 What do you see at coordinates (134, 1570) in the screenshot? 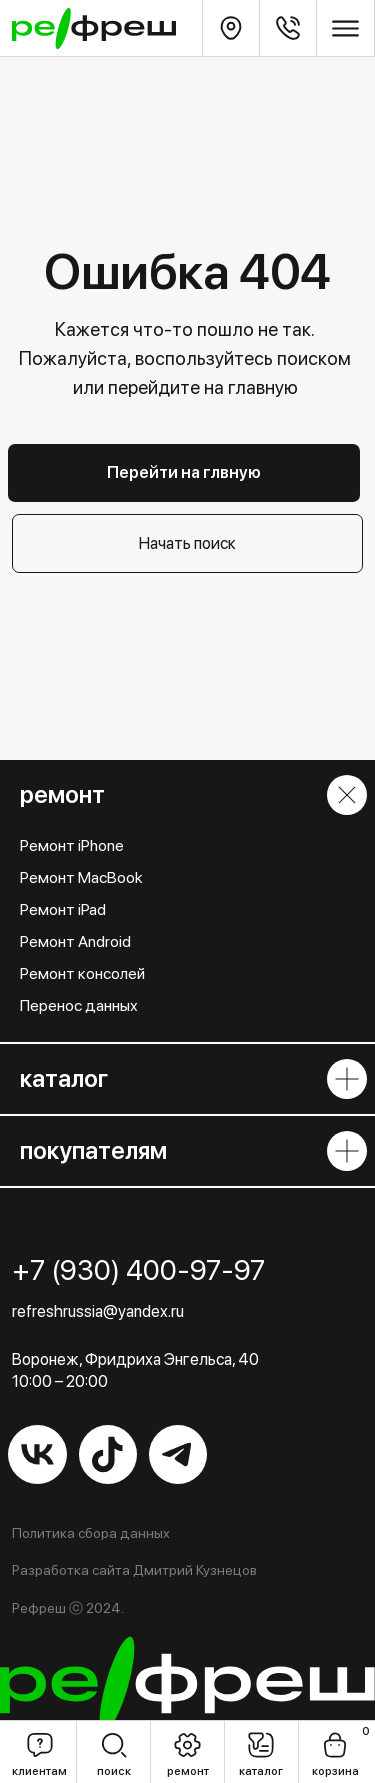
I see `Разработка сайта Дмитрий Кузнецов` at bounding box center [134, 1570].